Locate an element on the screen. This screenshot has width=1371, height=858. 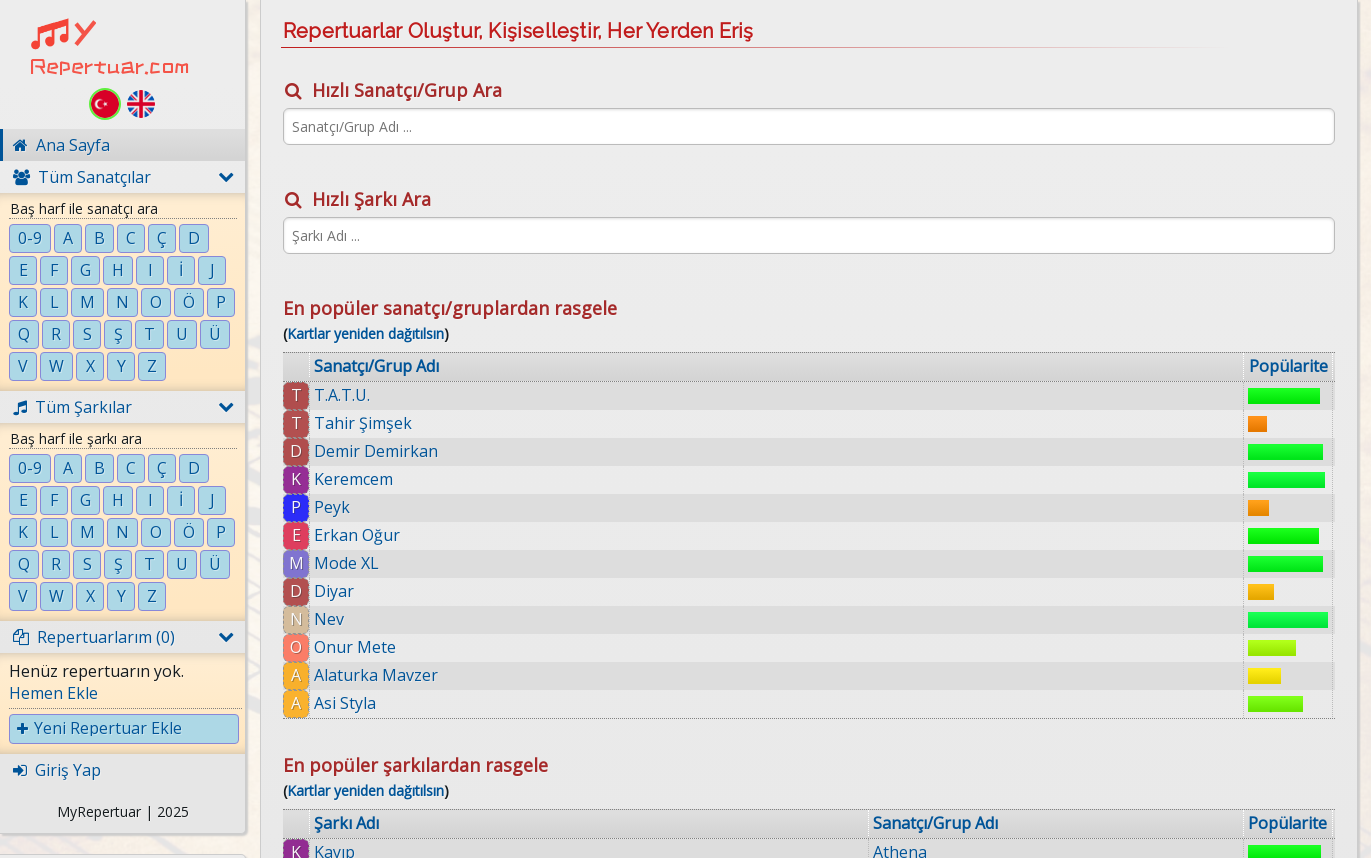
Kıyabilirmiyim is located at coordinates (811, 482).